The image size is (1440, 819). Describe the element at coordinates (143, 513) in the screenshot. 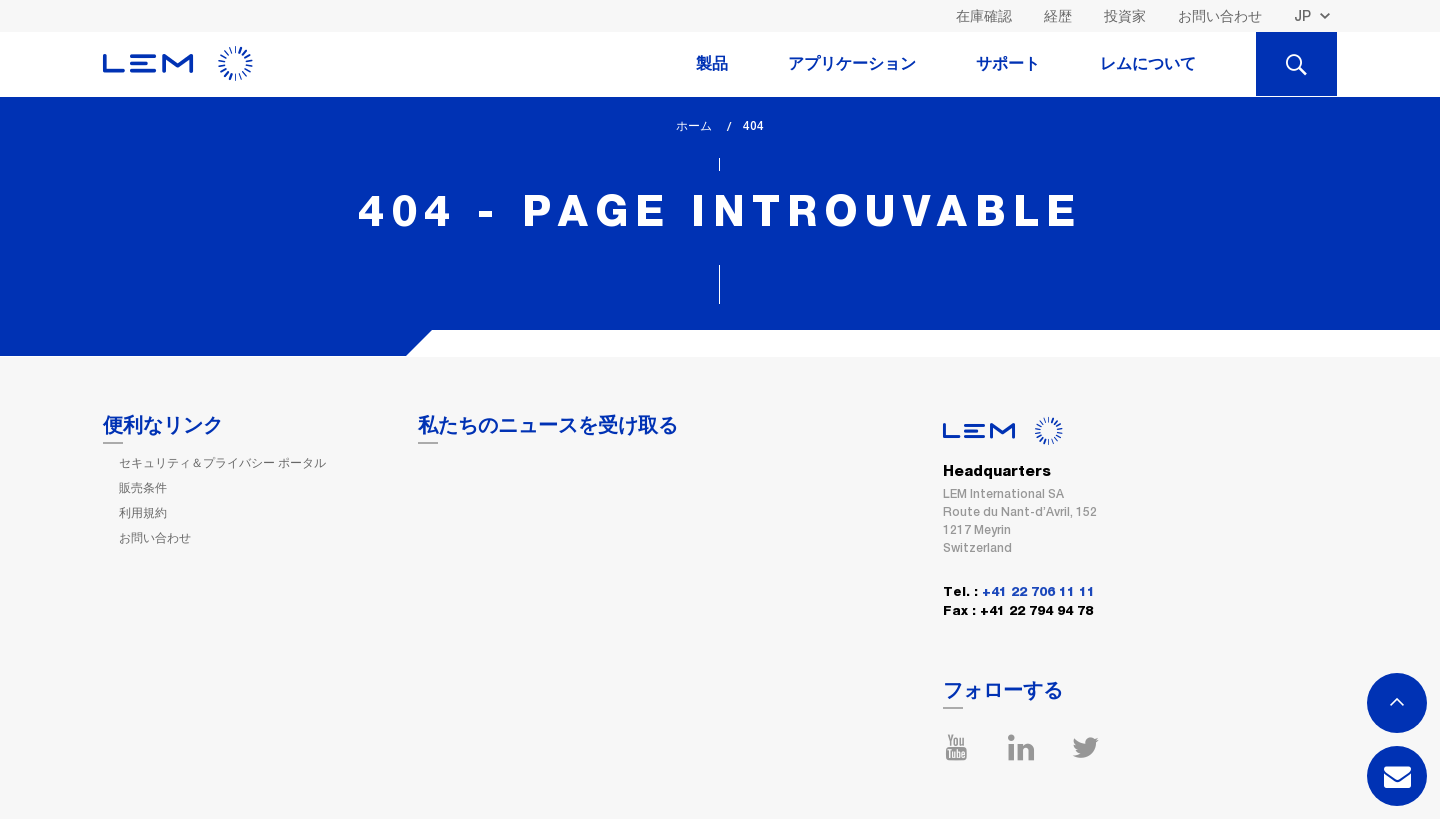

I see `利用規約` at that location.